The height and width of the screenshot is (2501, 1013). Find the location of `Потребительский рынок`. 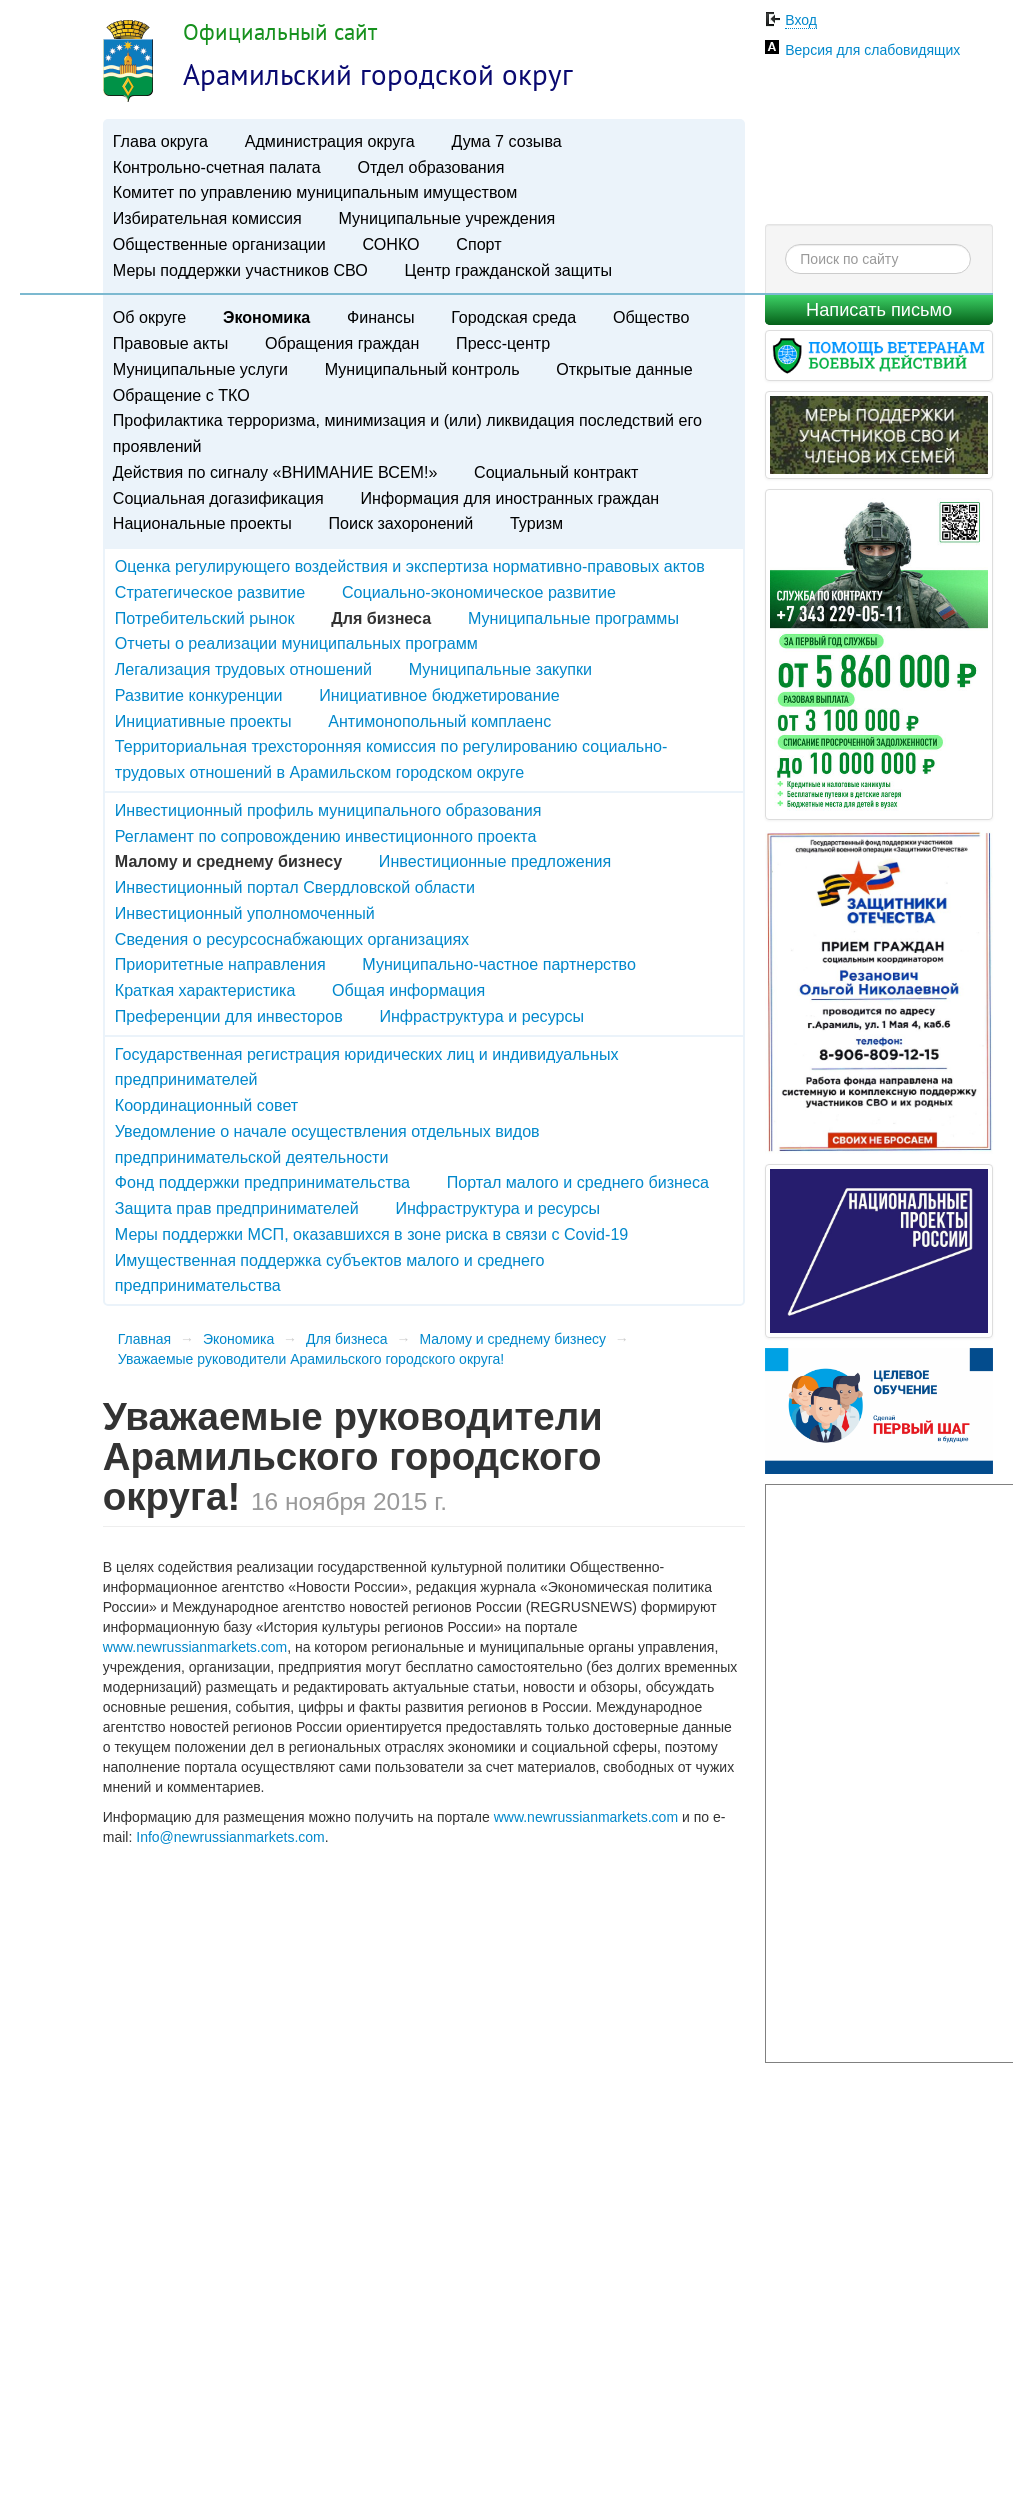

Потребительский рынок is located at coordinates (205, 618).